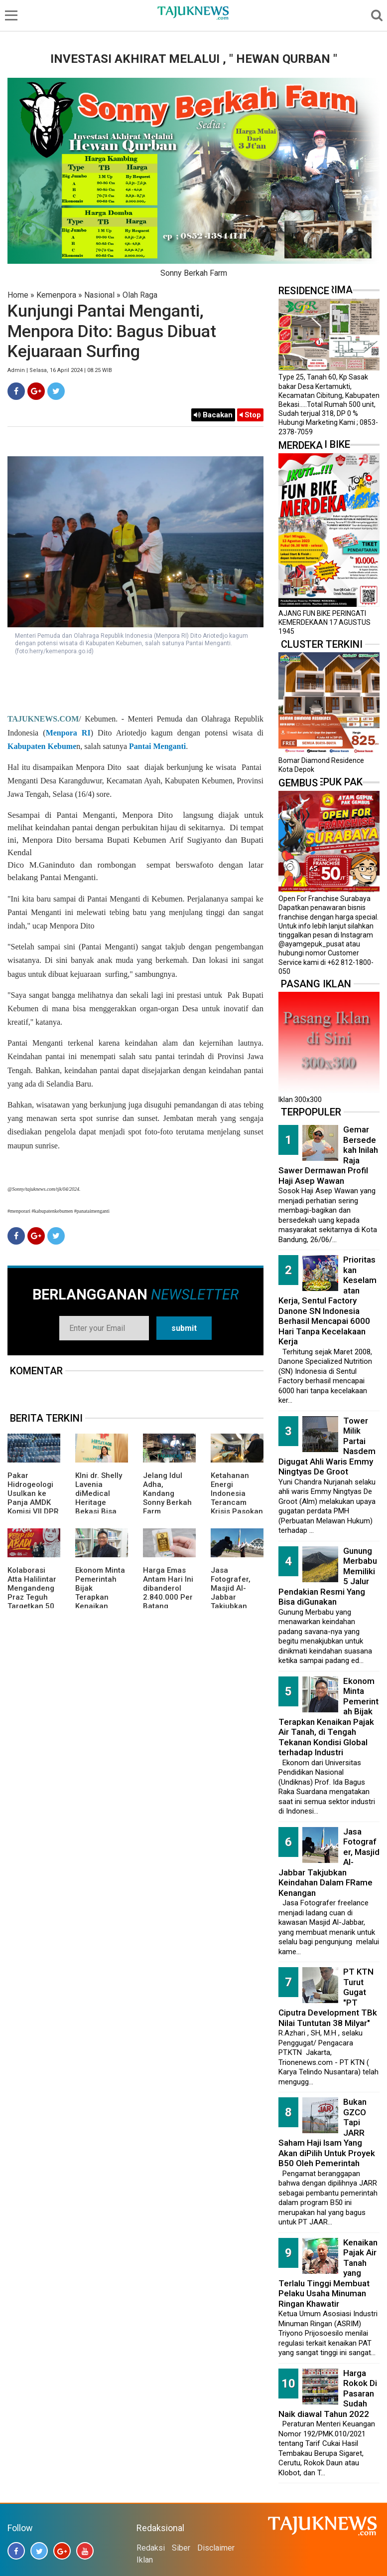 The height and width of the screenshot is (2576, 387). I want to click on Prioritaskan Keselamatan Kerja, Sentul Factory Danone SN Indonesia Berhasil Mencapai 6000 Hari Tanpa Kecelakaan Kerja, so click(327, 1300).